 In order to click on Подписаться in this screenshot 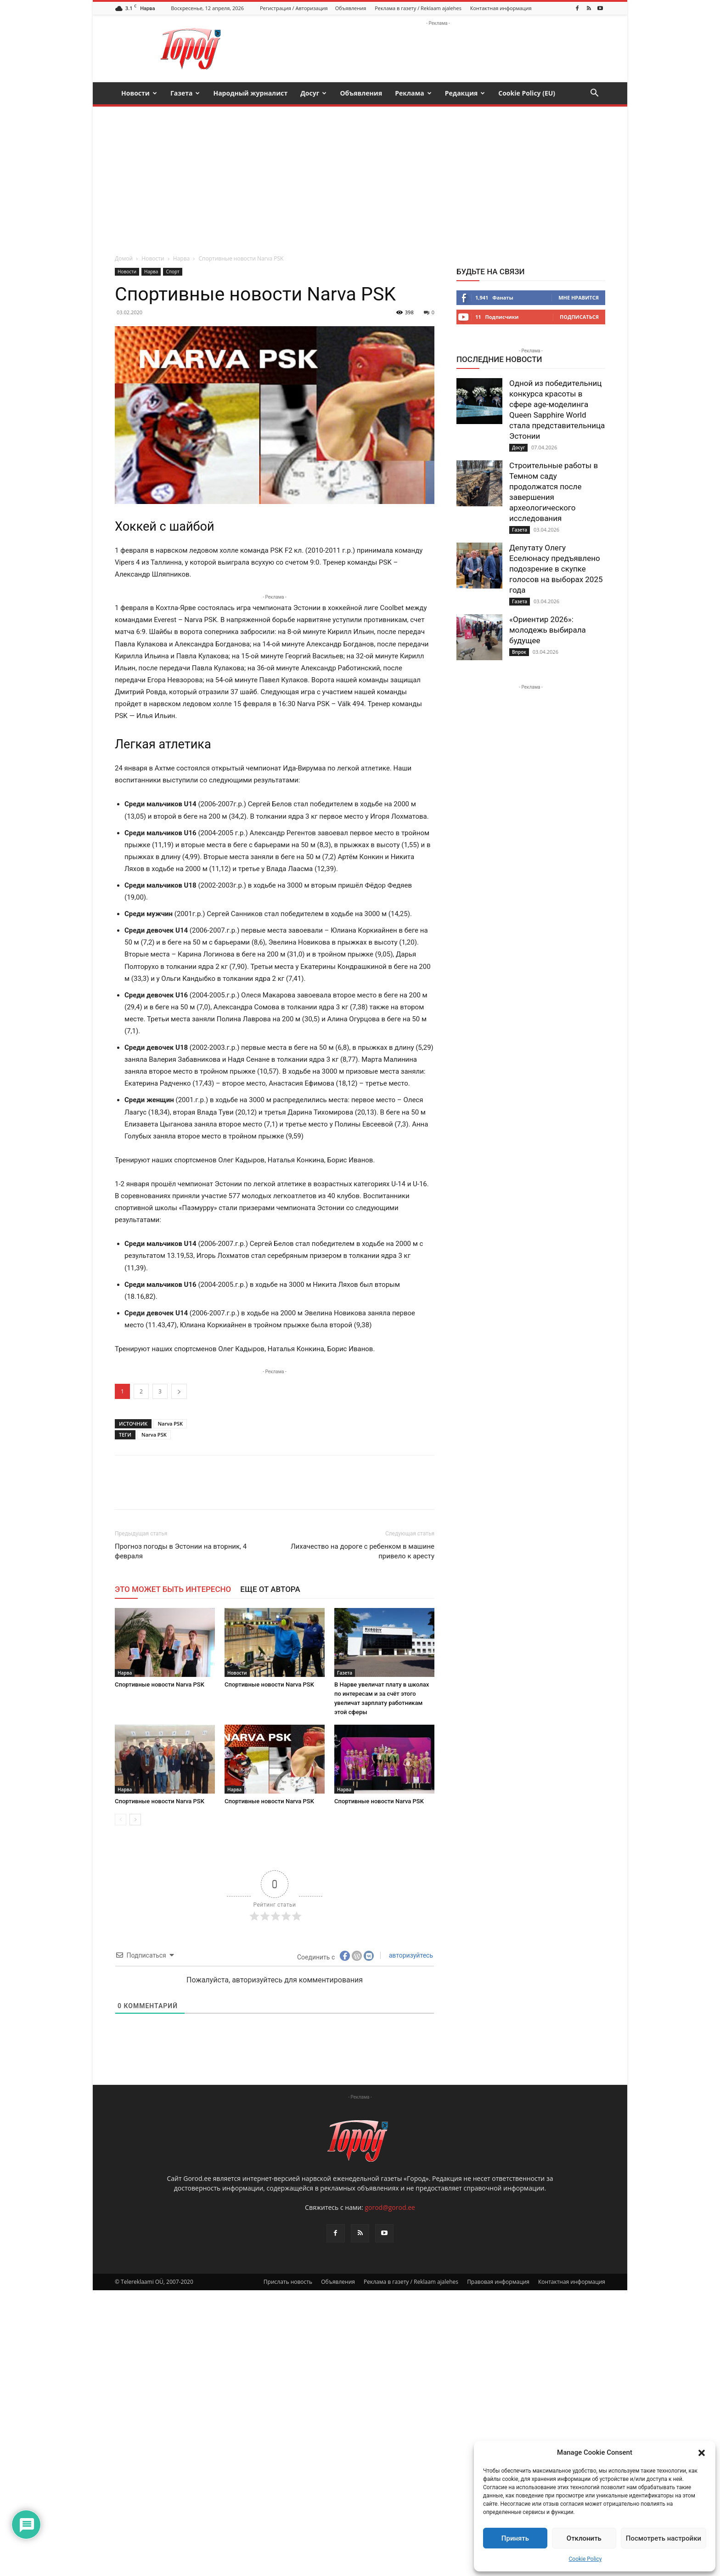, I will do `click(579, 316)`.